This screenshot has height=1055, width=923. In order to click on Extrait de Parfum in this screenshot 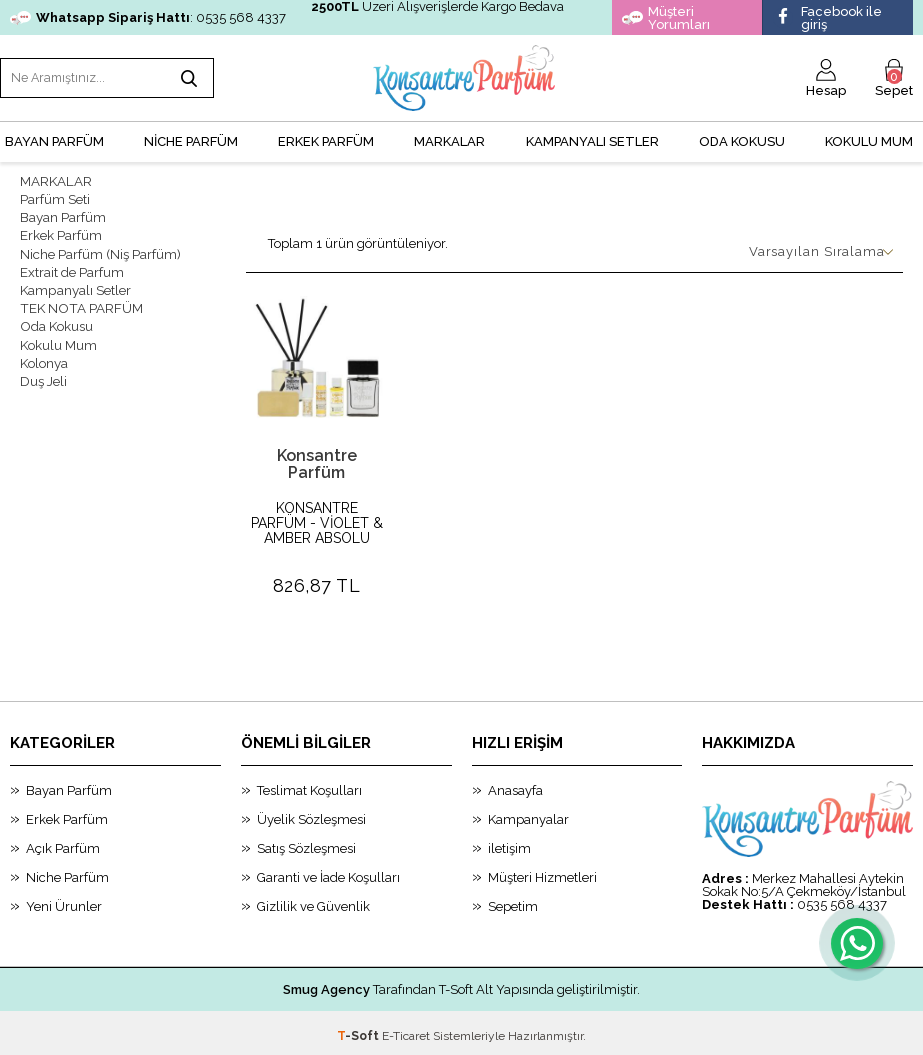, I will do `click(72, 259)`.